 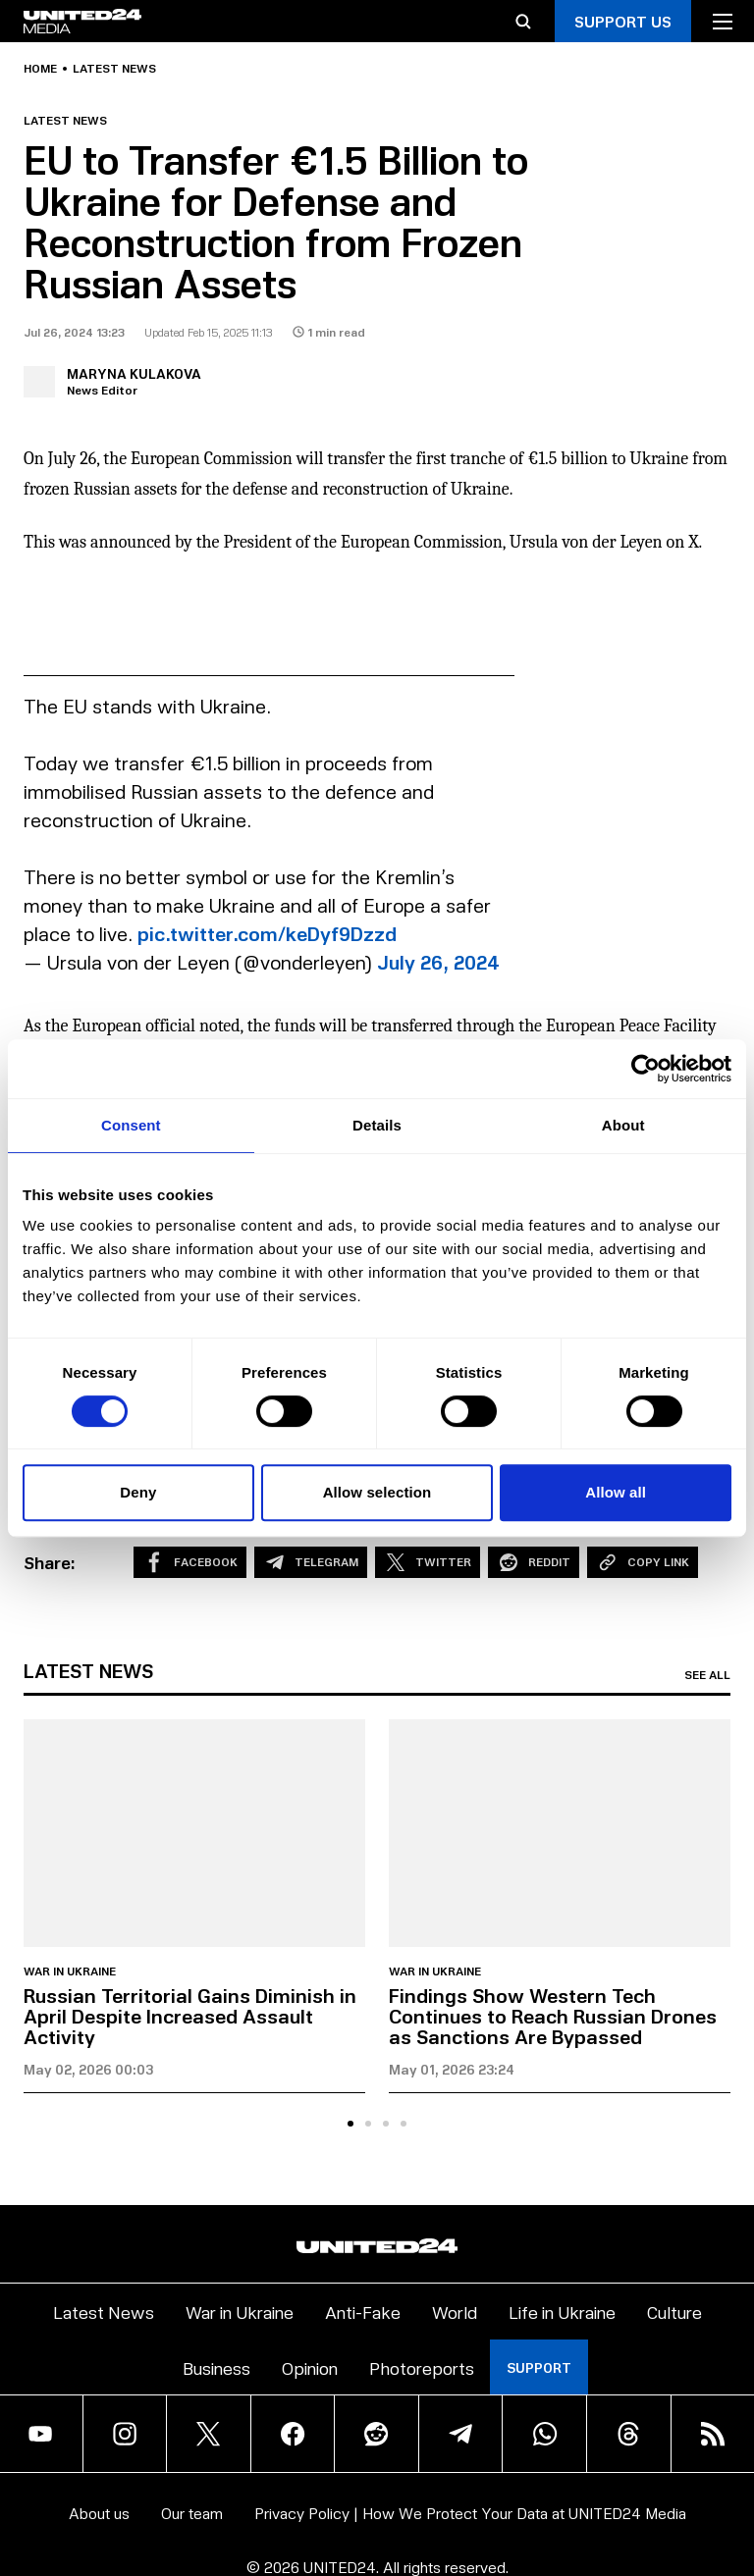 What do you see at coordinates (310, 2367) in the screenshot?
I see `Opinion` at bounding box center [310, 2367].